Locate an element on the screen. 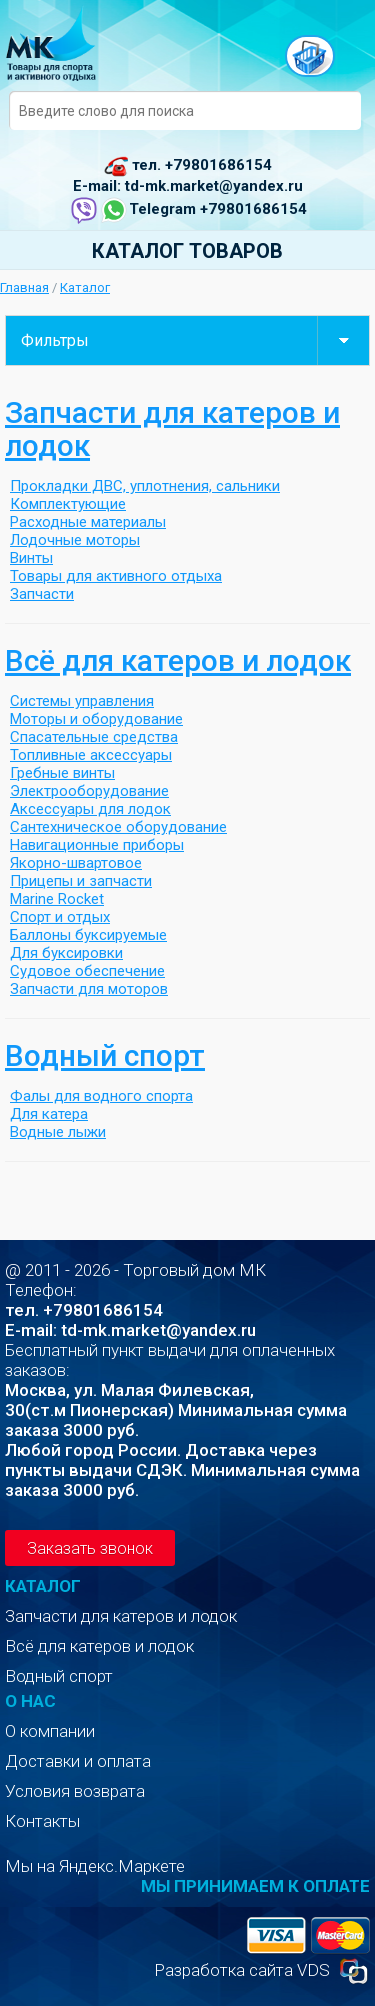  Гребные винты is located at coordinates (62, 773).